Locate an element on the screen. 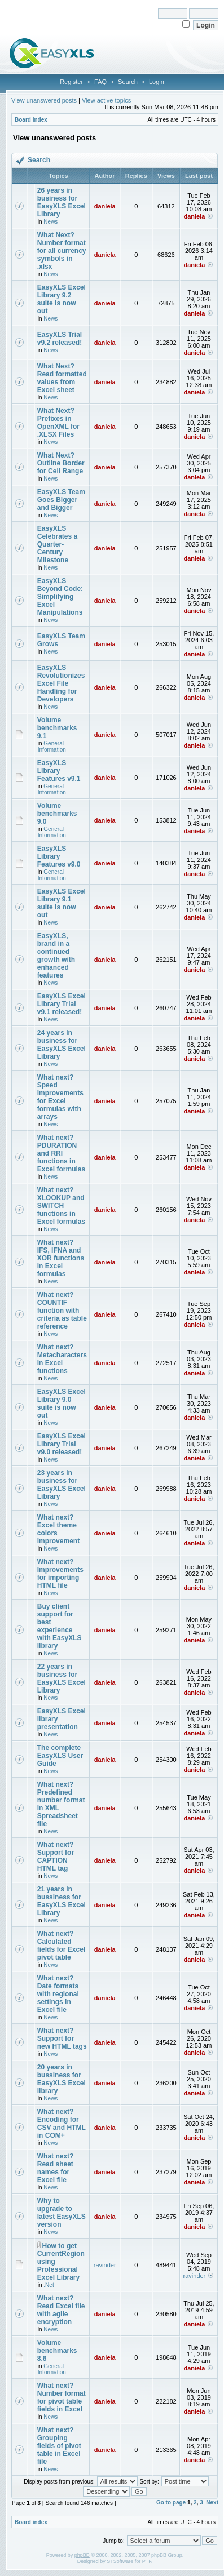 This screenshot has width=224, height=2576. EasyXLS Excel Library Trial v9.0 released! is located at coordinates (61, 1444).